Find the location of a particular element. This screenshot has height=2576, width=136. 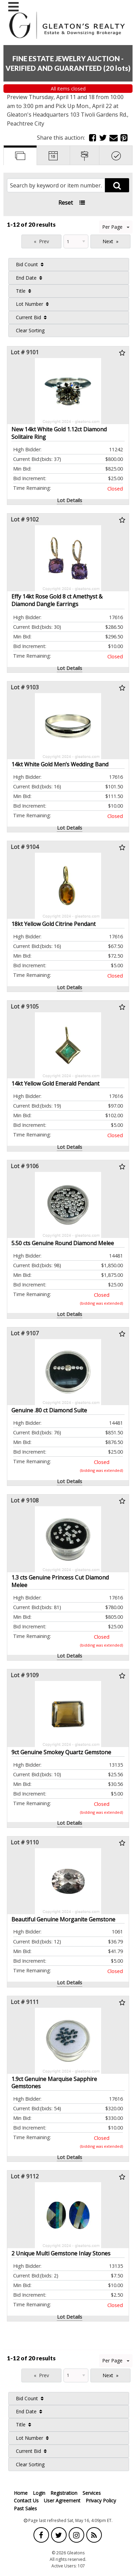

Past Sales is located at coordinates (25, 2508).